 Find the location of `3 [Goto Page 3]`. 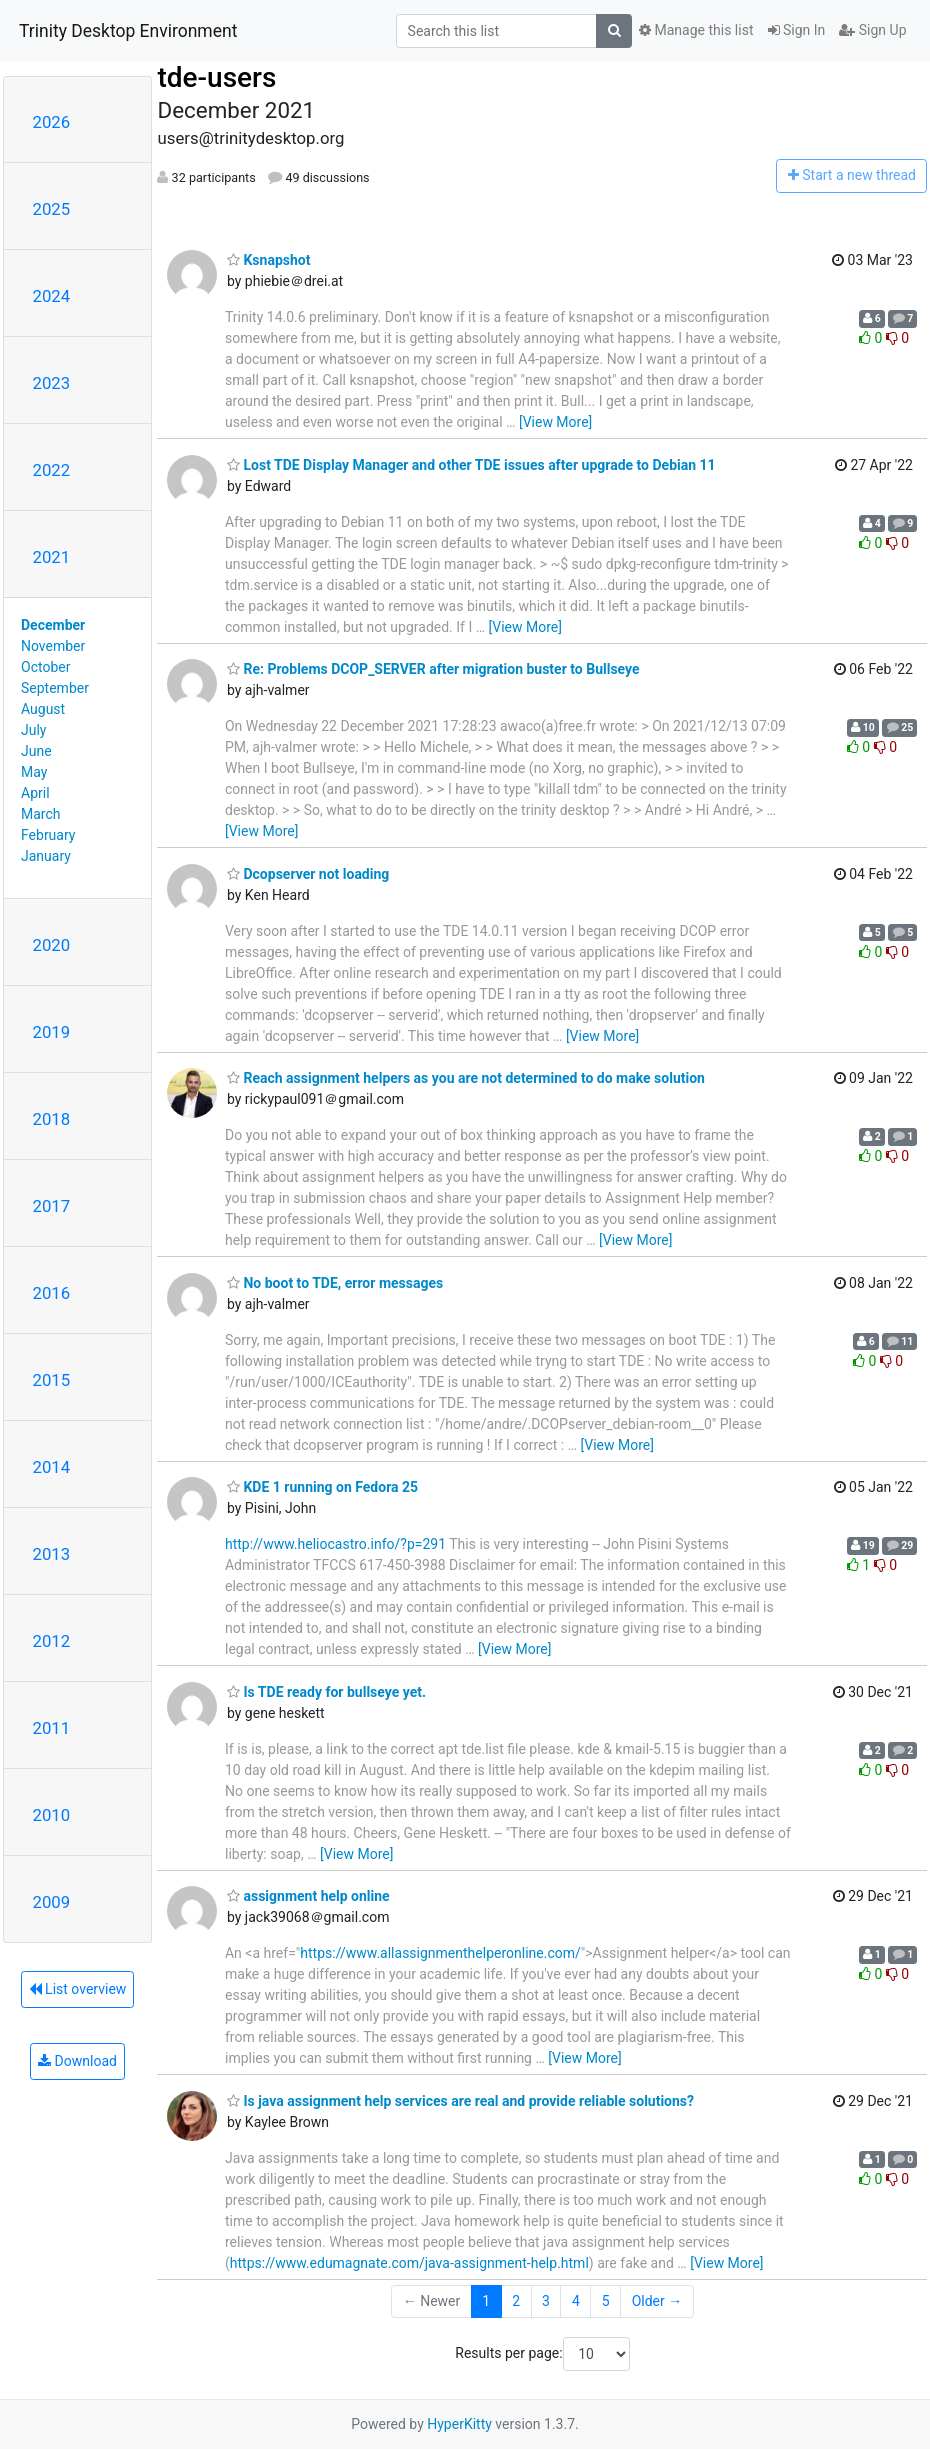

3 [Goto Page 3] is located at coordinates (546, 2301).